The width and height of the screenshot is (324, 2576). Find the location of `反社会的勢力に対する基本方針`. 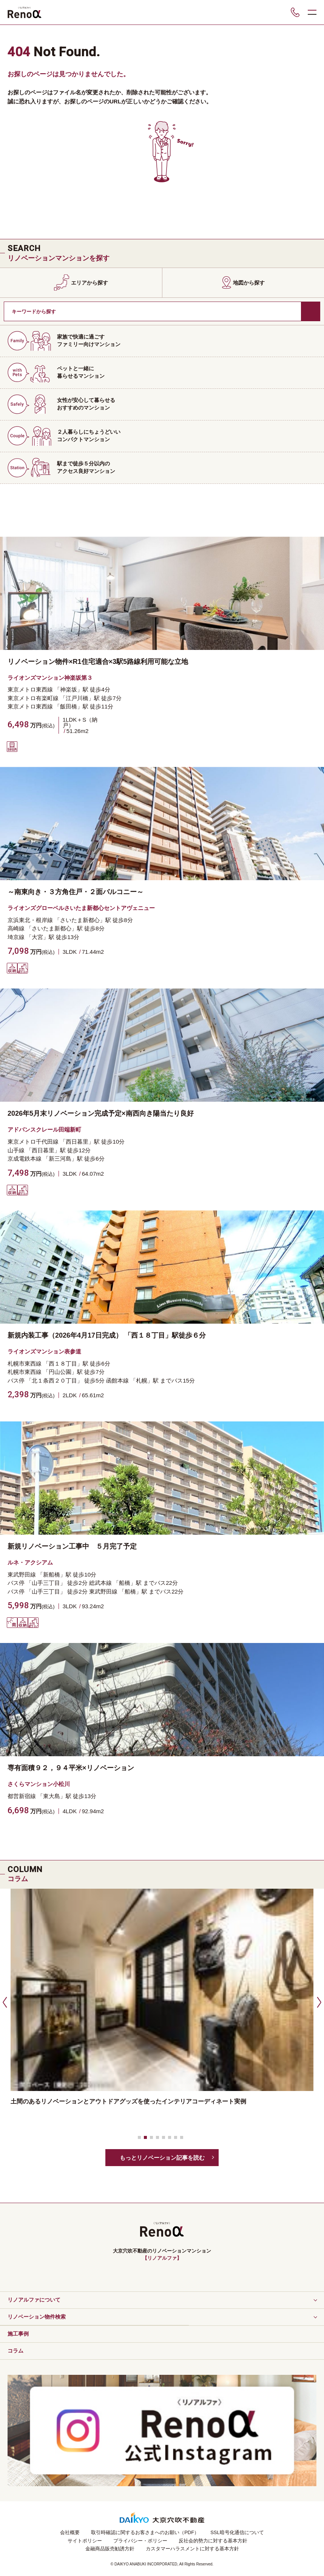

反社会的勢力に対する基本方針 is located at coordinates (213, 2541).